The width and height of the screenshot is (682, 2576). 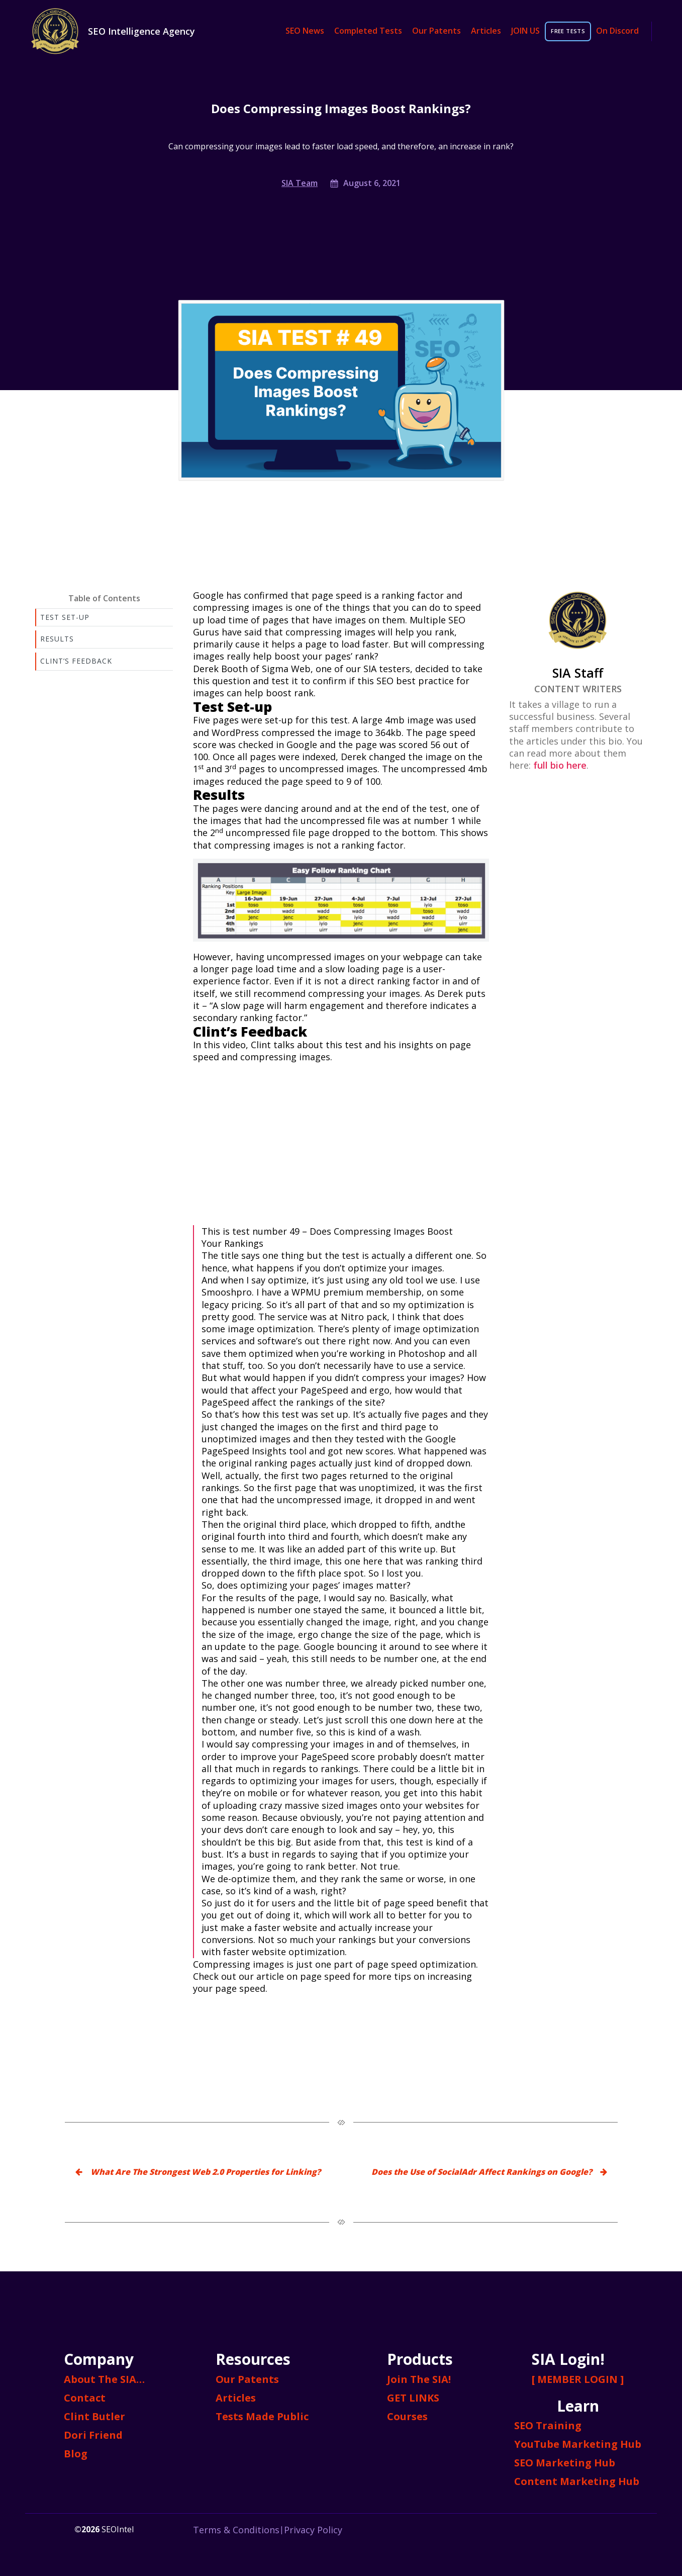 What do you see at coordinates (576, 2481) in the screenshot?
I see `Content Marketing Hub` at bounding box center [576, 2481].